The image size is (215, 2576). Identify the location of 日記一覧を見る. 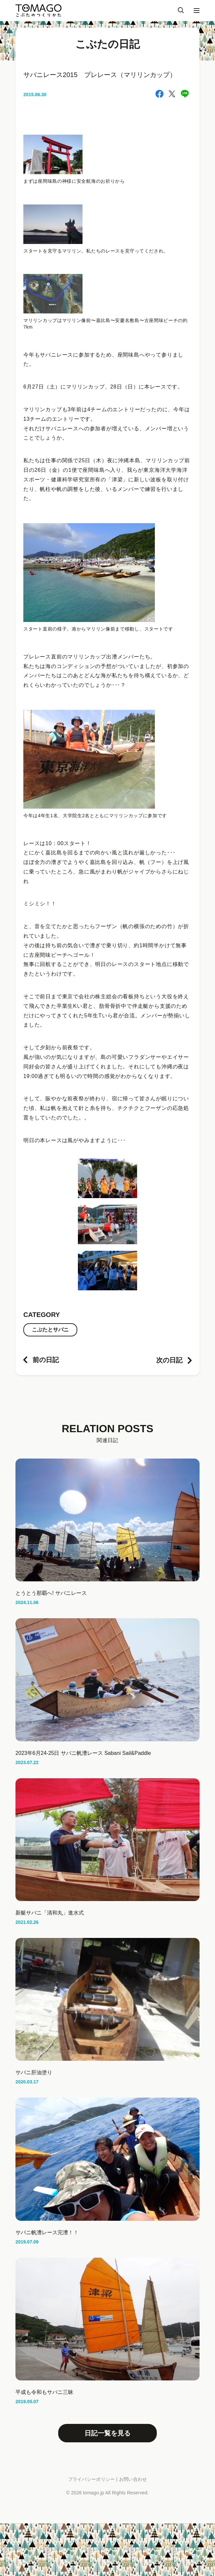
(107, 2433).